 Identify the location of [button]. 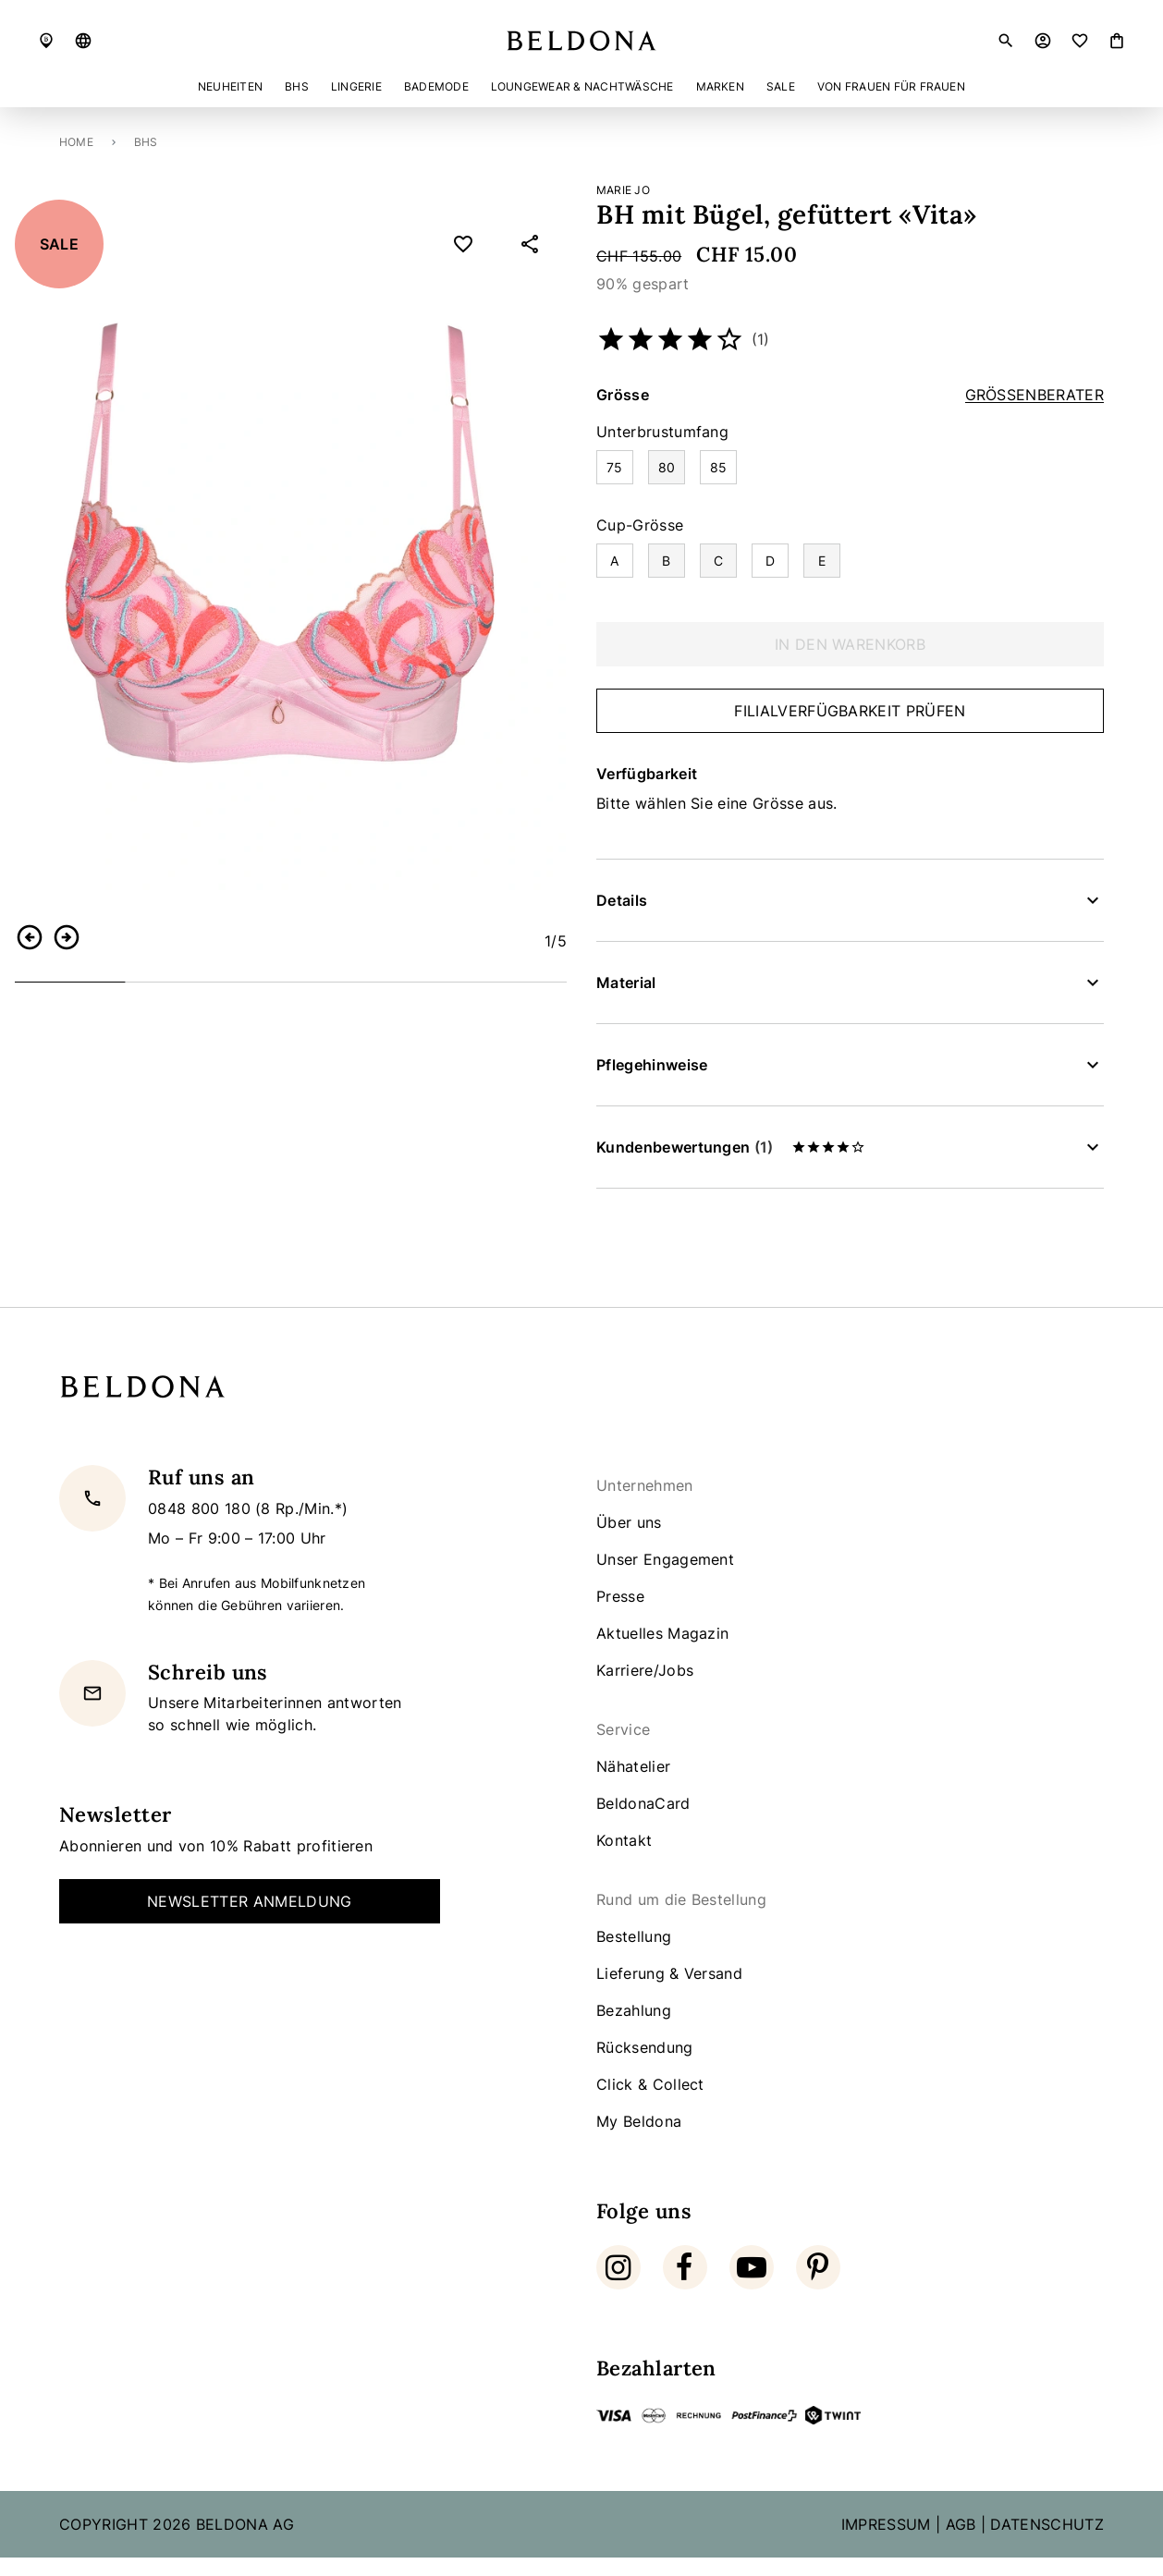
(83, 40).